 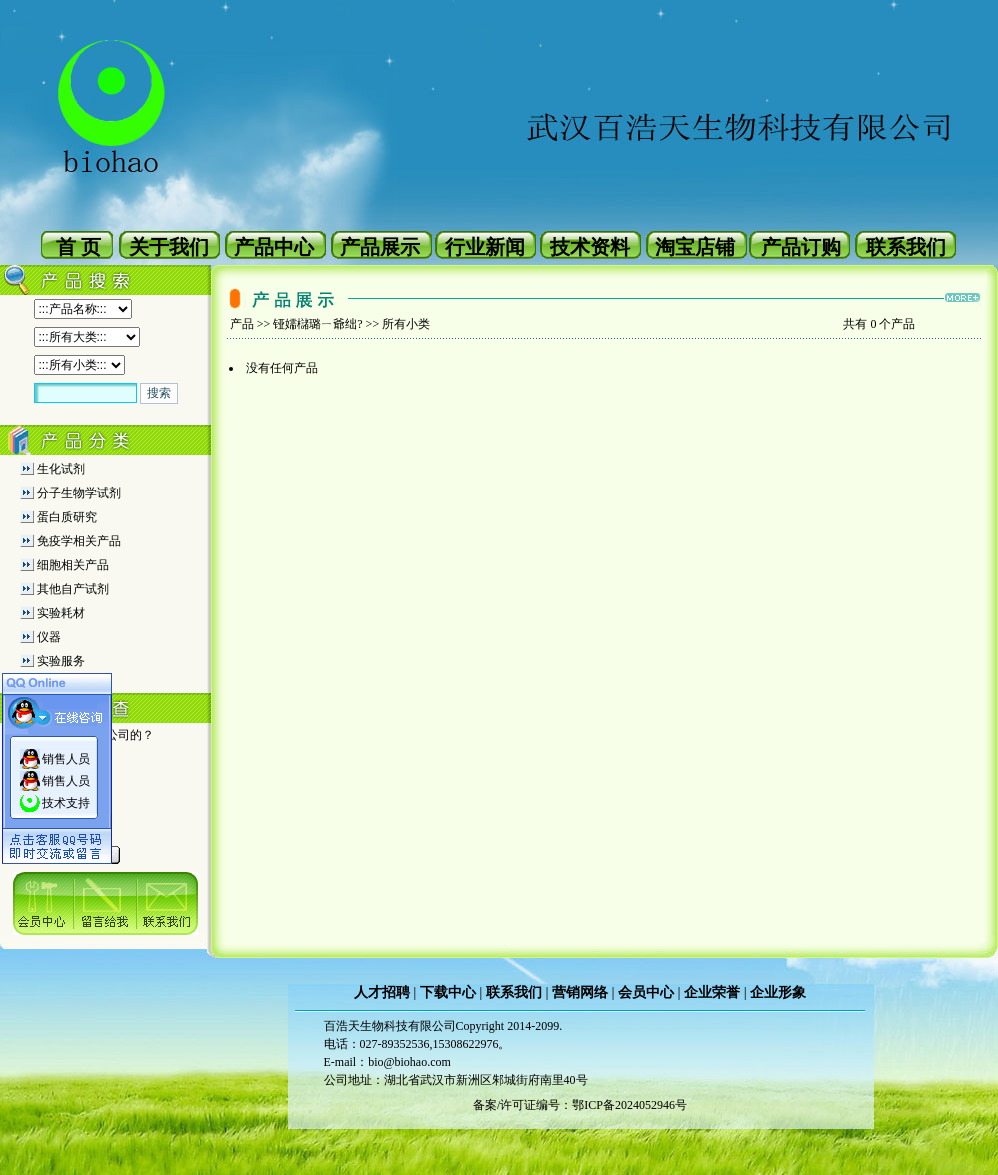 What do you see at coordinates (242, 324) in the screenshot?
I see `产品` at bounding box center [242, 324].